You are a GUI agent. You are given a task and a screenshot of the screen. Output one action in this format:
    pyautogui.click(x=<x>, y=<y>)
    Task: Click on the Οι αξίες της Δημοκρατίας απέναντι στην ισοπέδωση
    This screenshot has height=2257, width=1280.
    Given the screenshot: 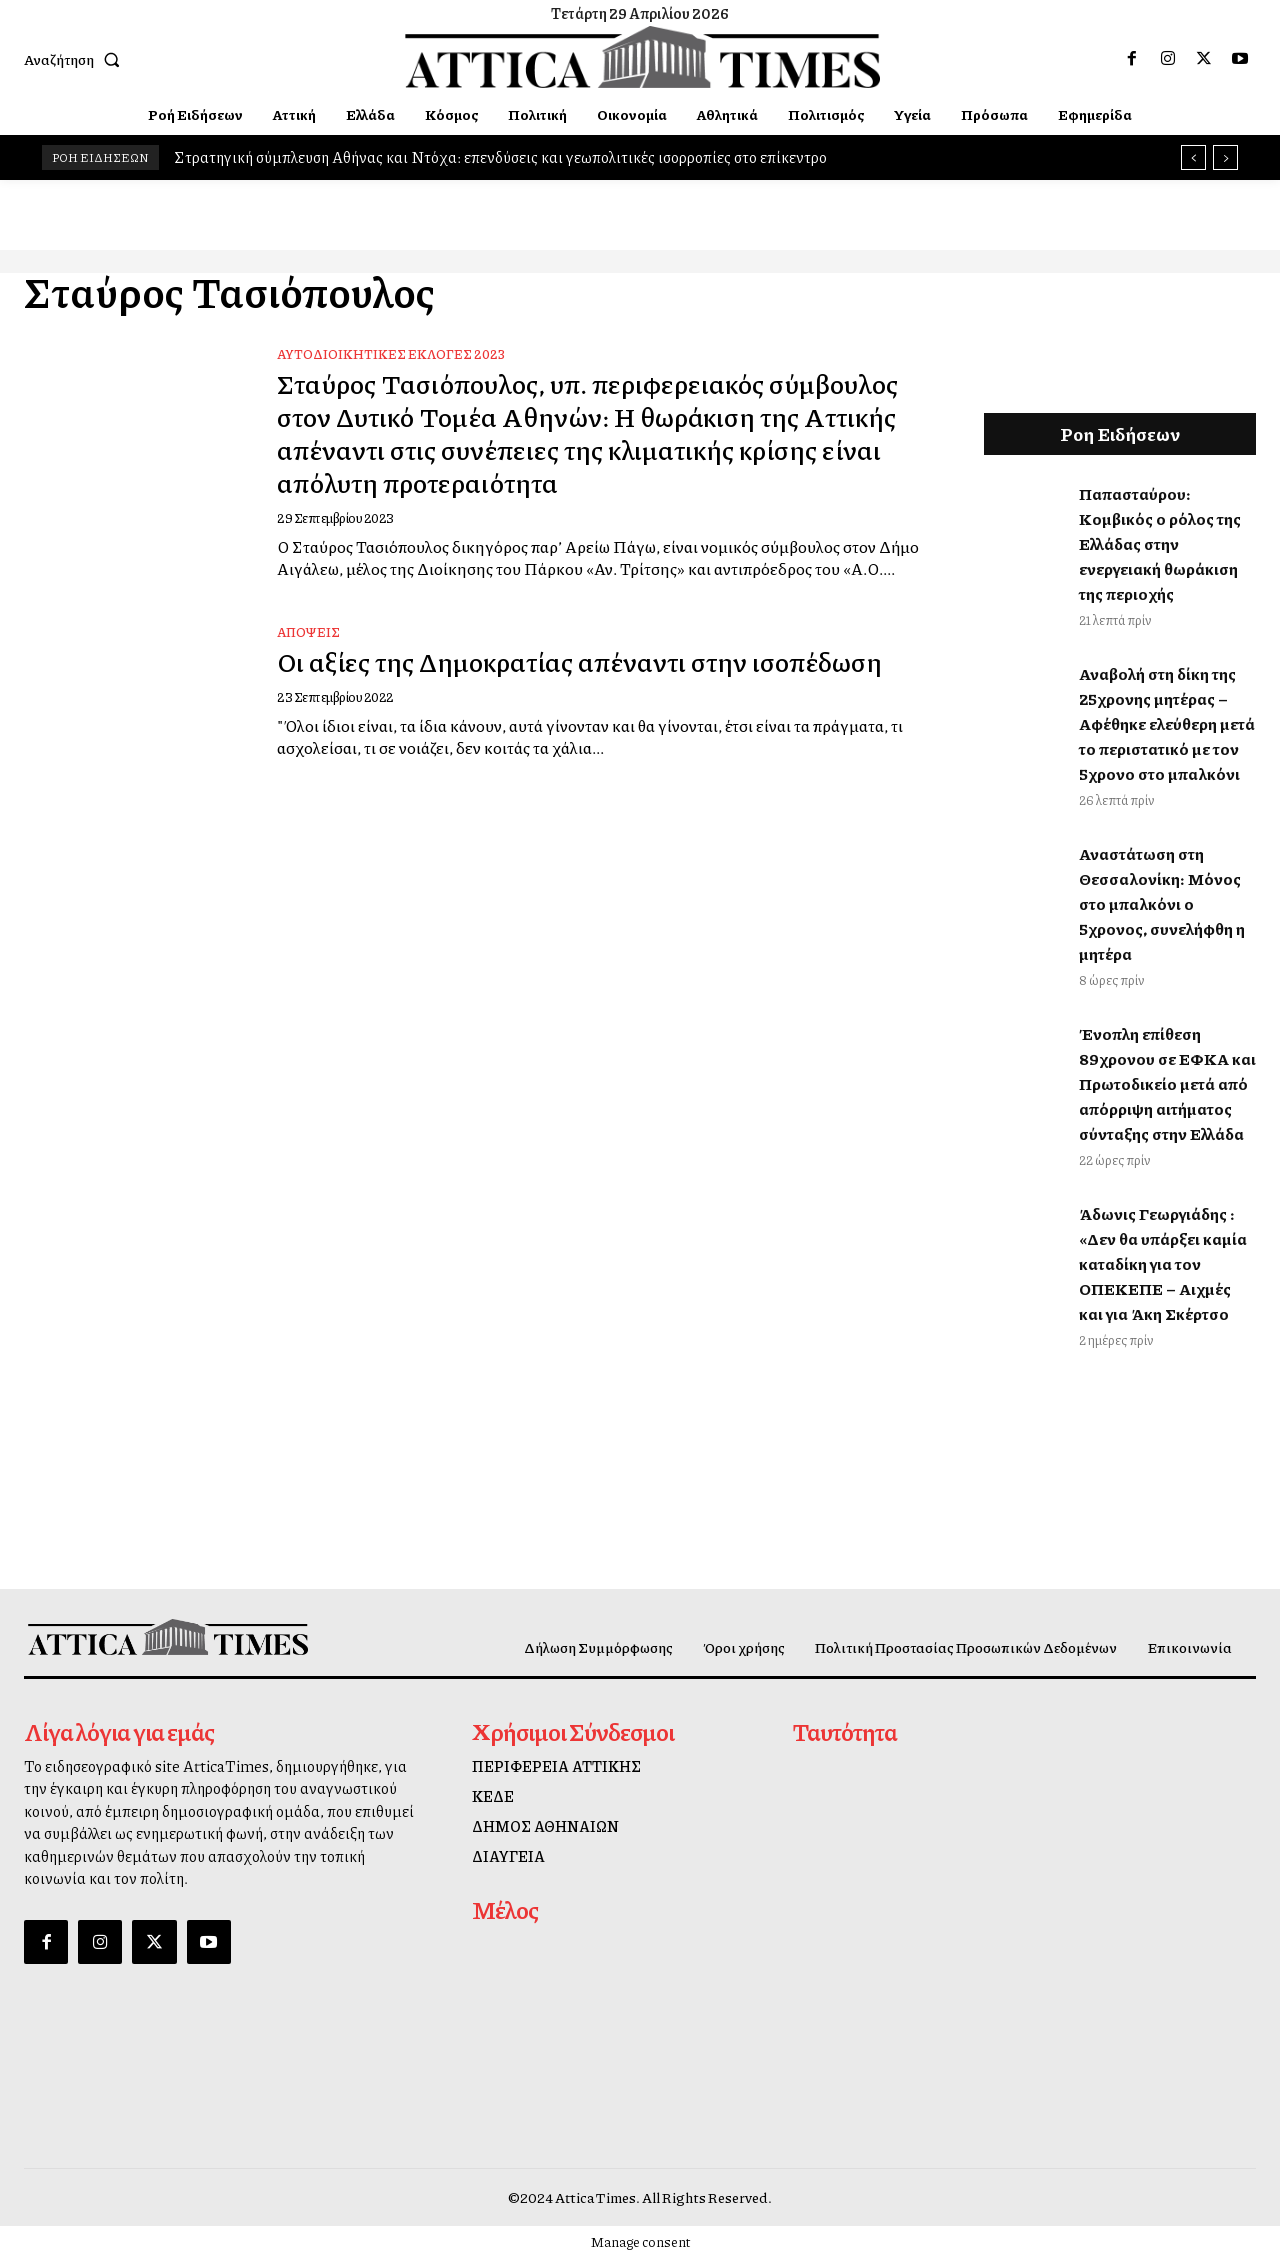 What is the action you would take?
    pyautogui.click(x=538, y=699)
    